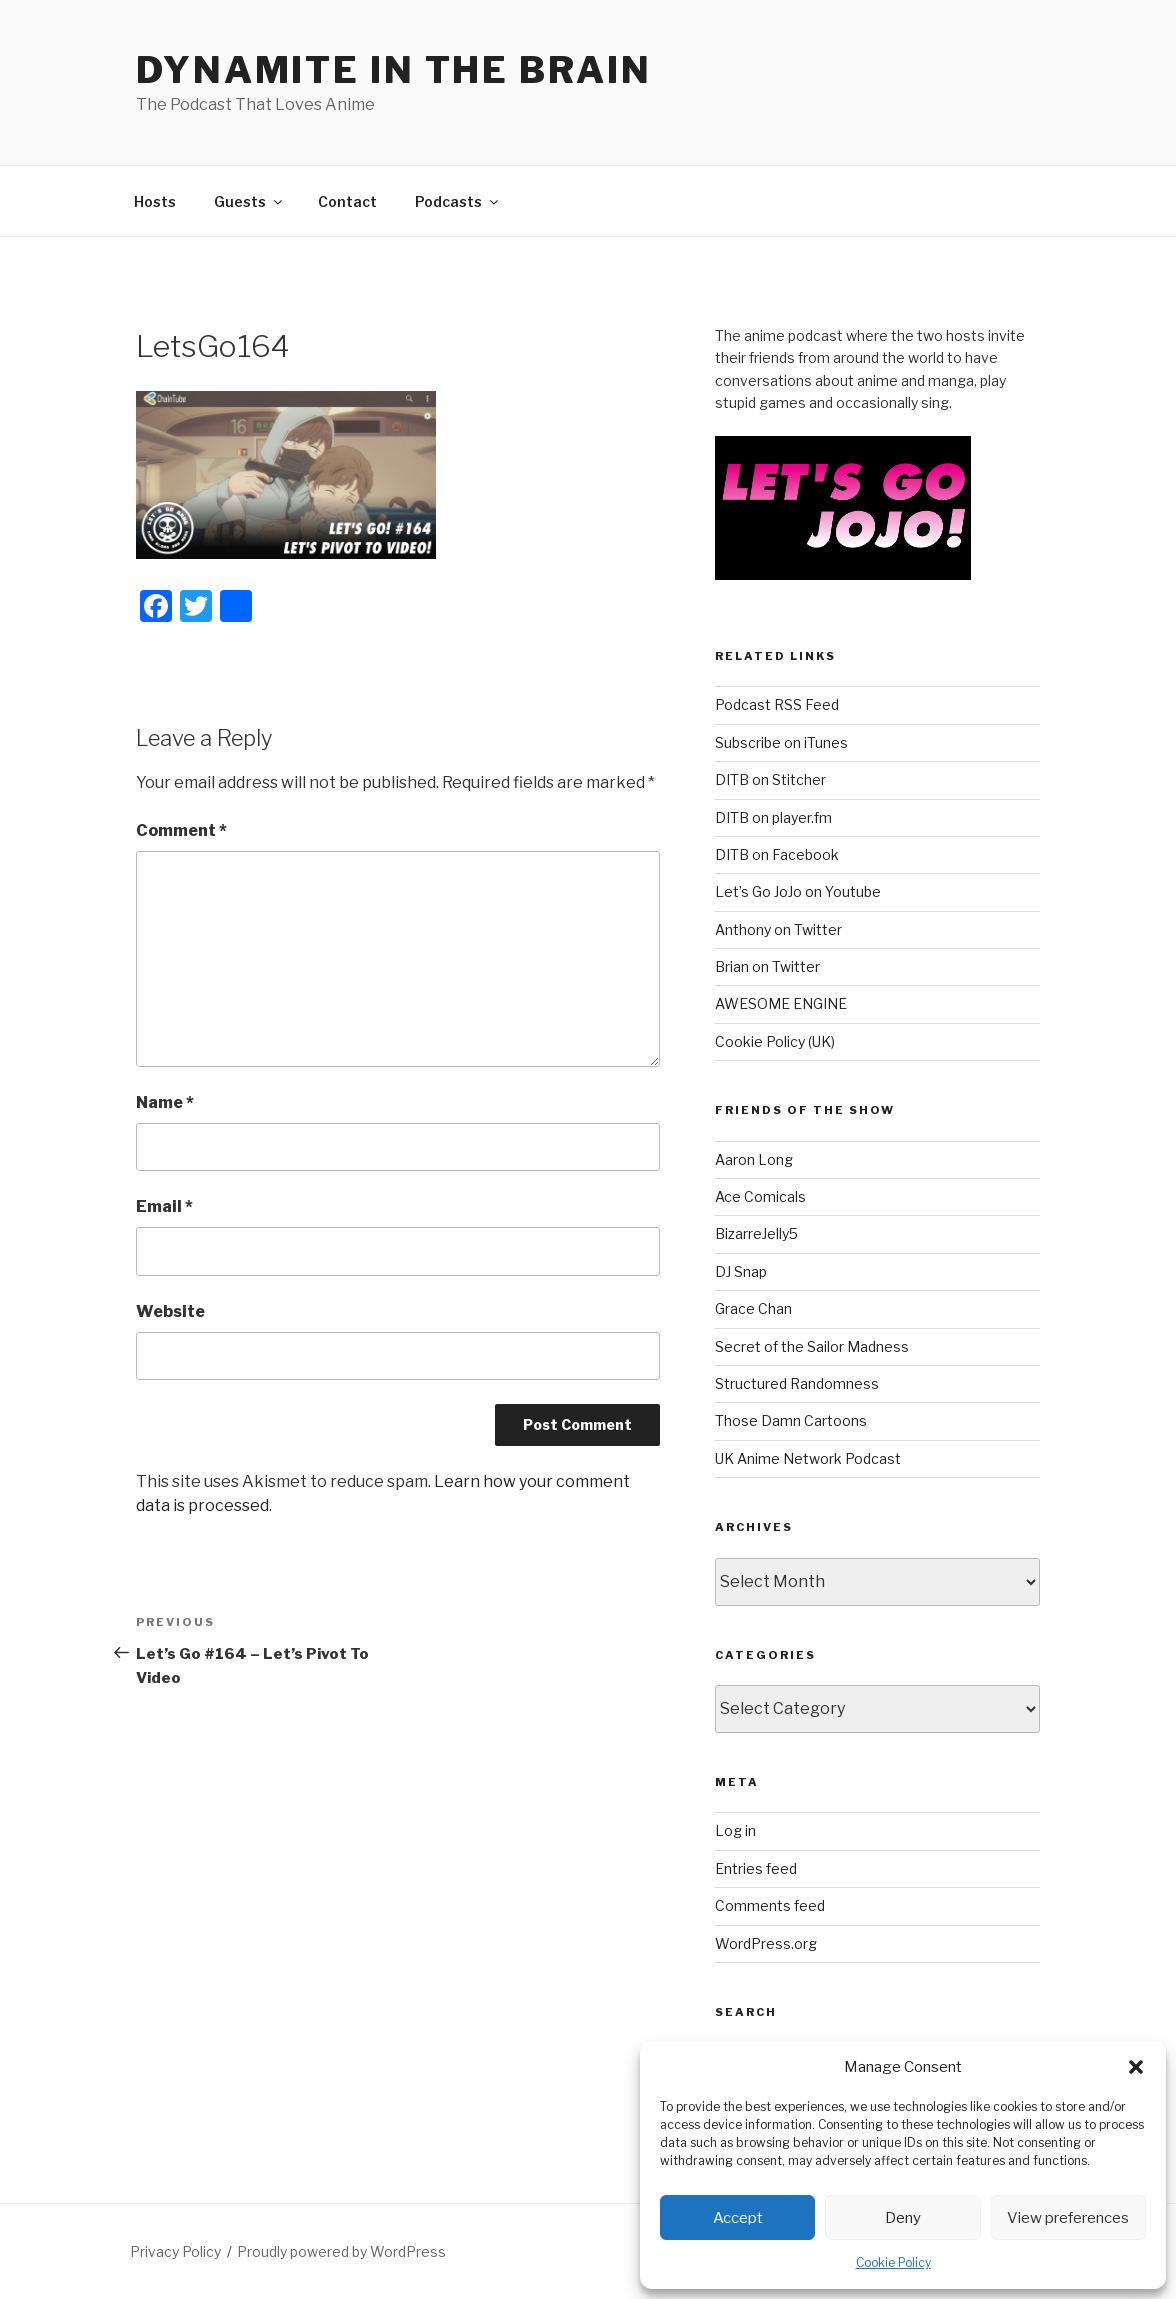  I want to click on Comments feed, so click(770, 1905).